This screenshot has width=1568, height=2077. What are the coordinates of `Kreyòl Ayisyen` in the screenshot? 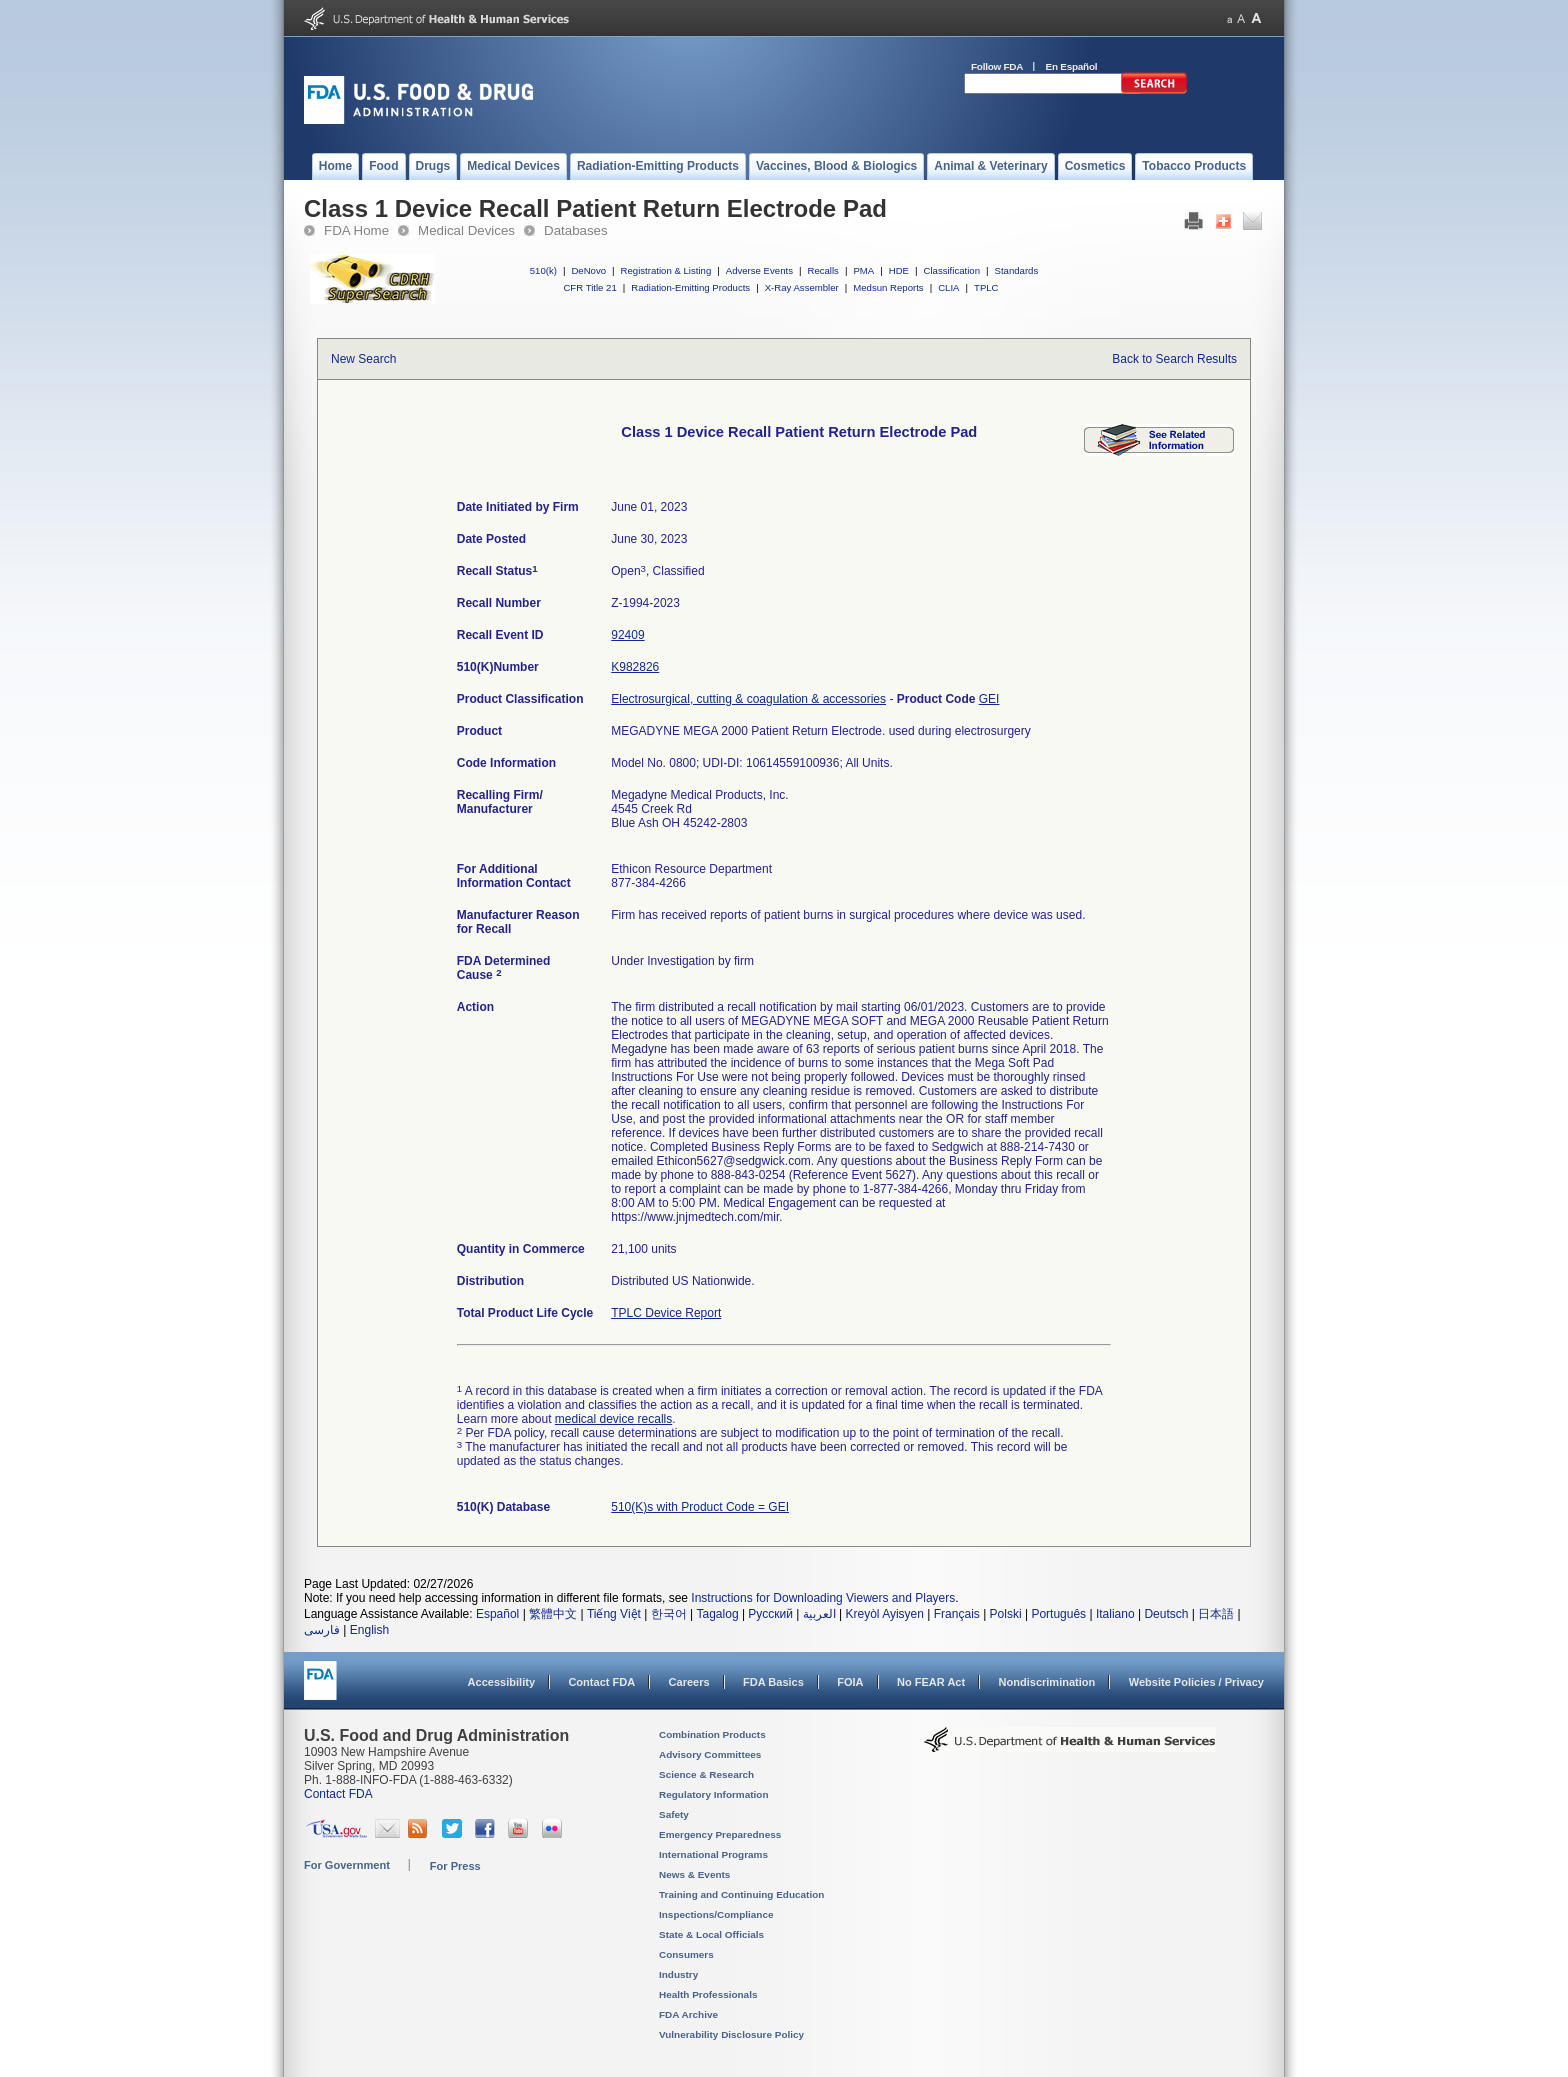 It's located at (884, 1614).